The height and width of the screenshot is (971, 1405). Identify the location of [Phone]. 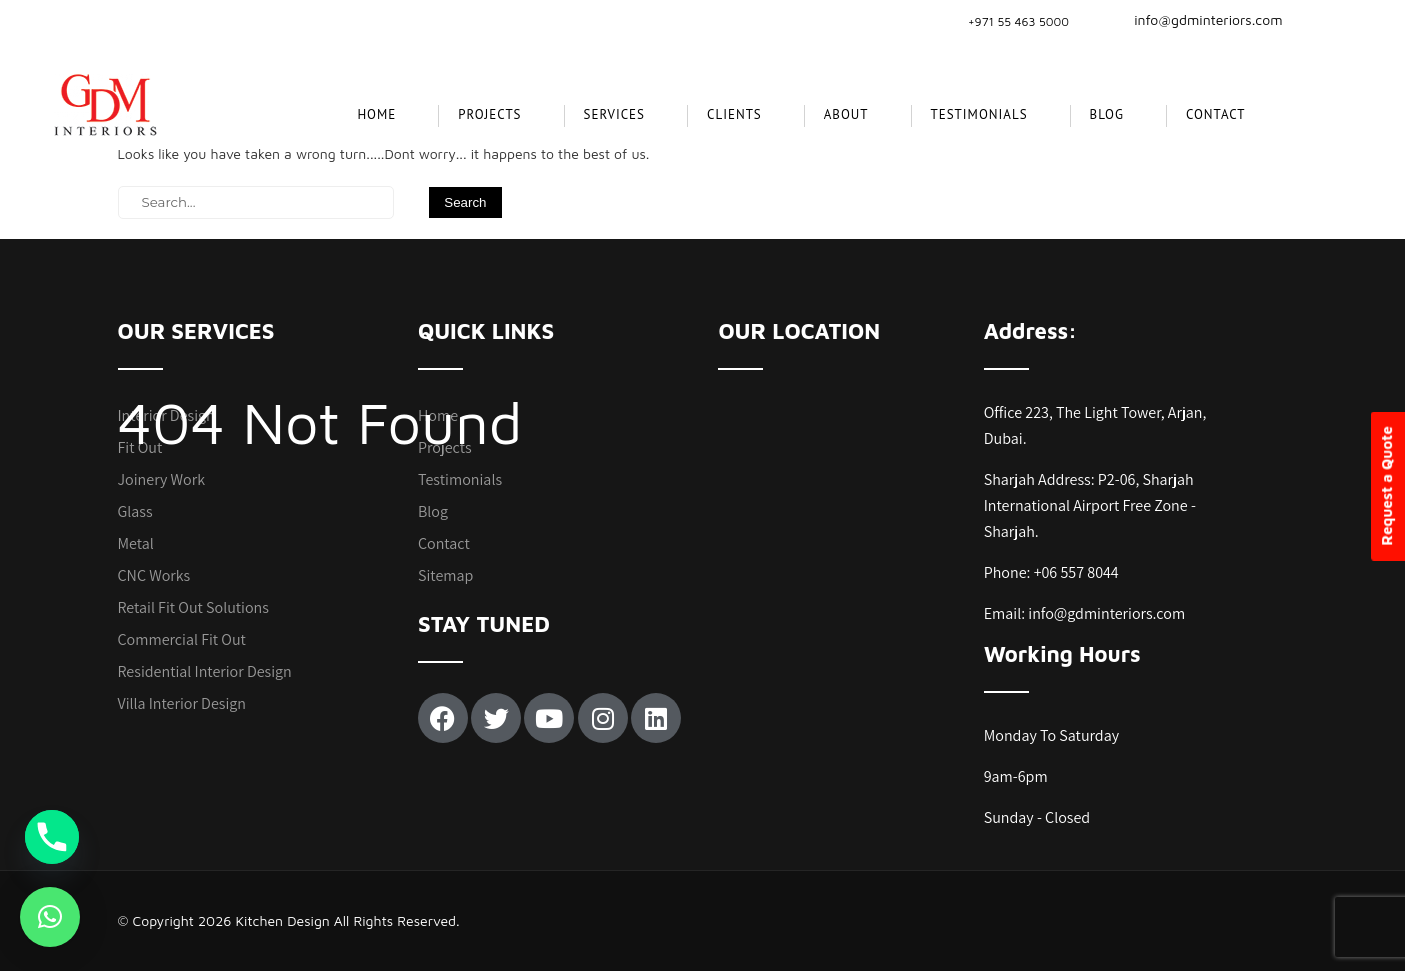
(52, 837).